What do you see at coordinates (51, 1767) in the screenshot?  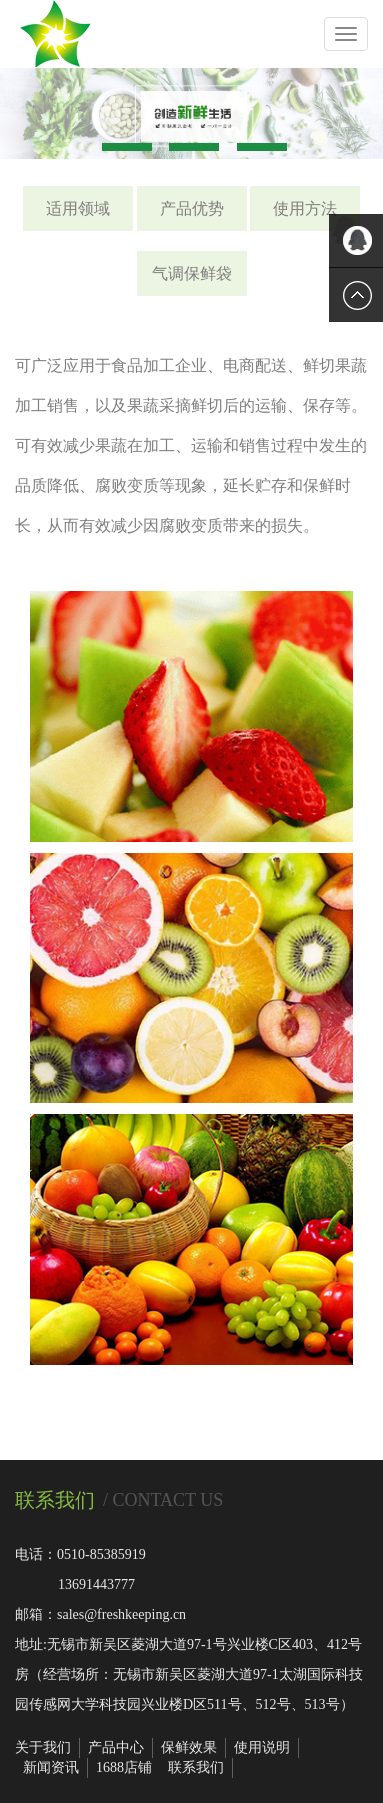 I see `新闻资讯` at bounding box center [51, 1767].